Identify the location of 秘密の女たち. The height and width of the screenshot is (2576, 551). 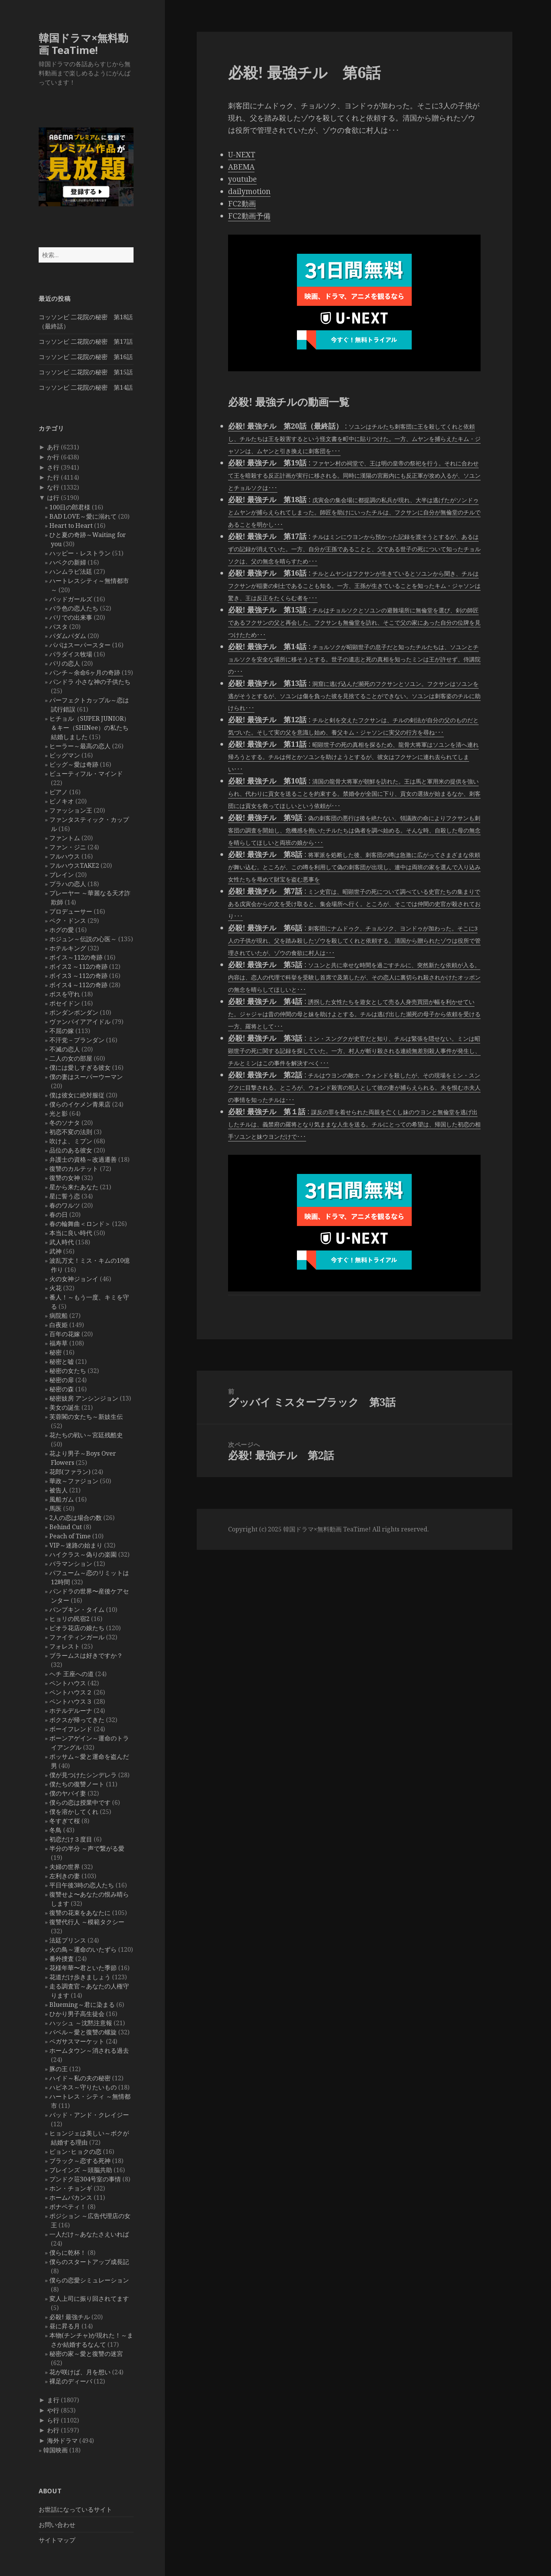
(67, 1370).